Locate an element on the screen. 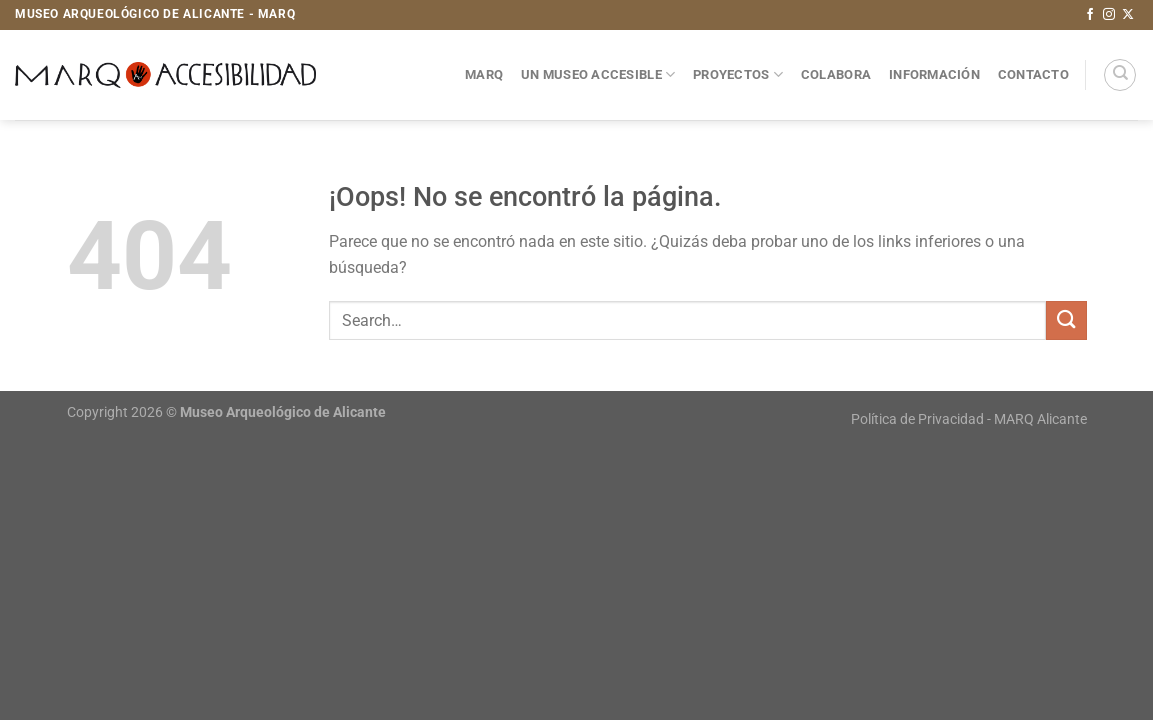  Un museo accesible is located at coordinates (598, 74).